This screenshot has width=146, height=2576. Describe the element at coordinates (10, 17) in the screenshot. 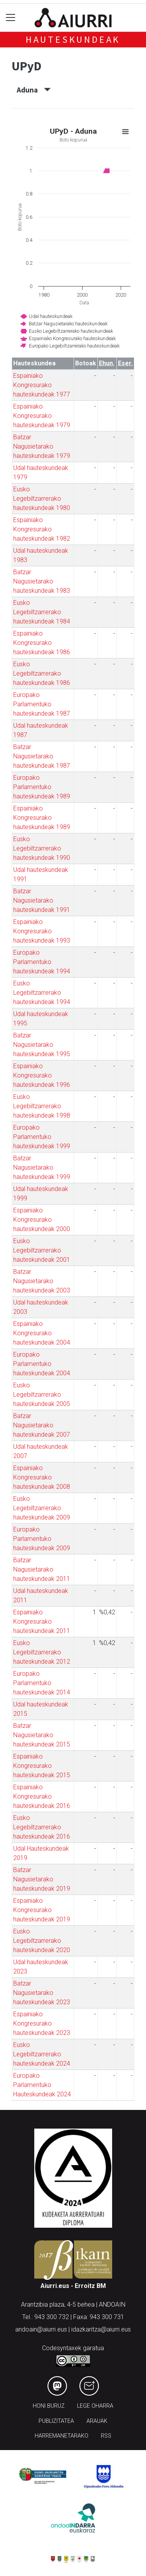

I see `[Toggle navigation]` at that location.